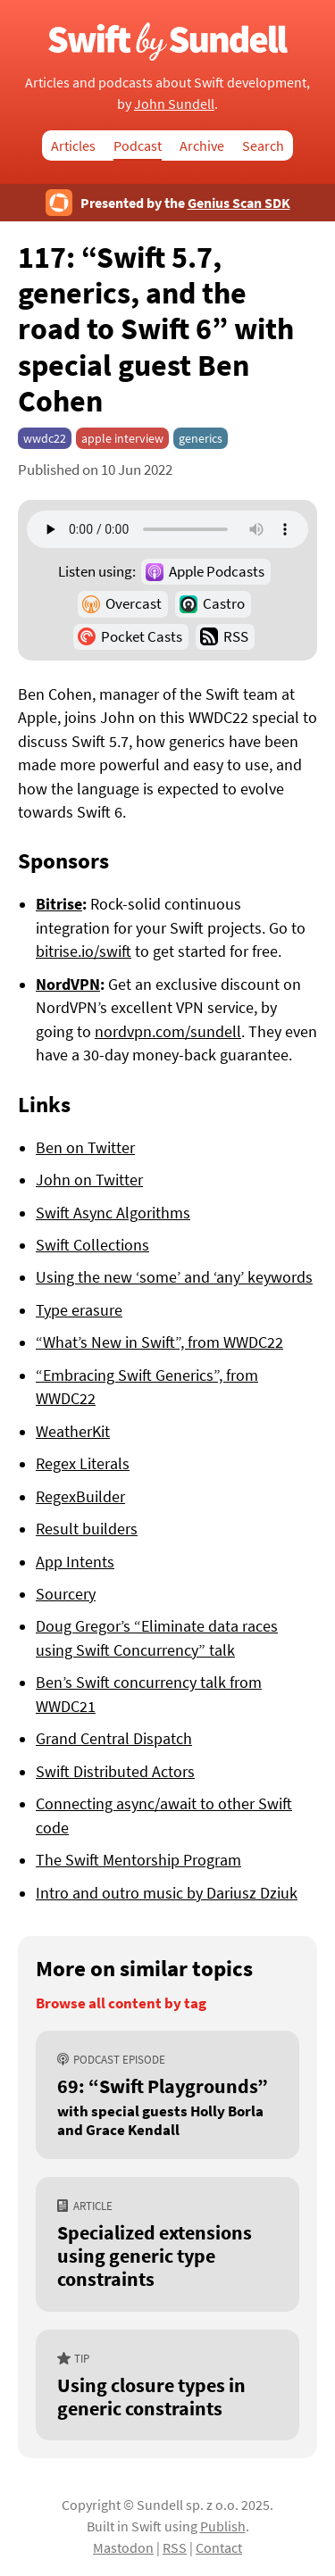  Describe the element at coordinates (68, 984) in the screenshot. I see `NordVPN` at that location.